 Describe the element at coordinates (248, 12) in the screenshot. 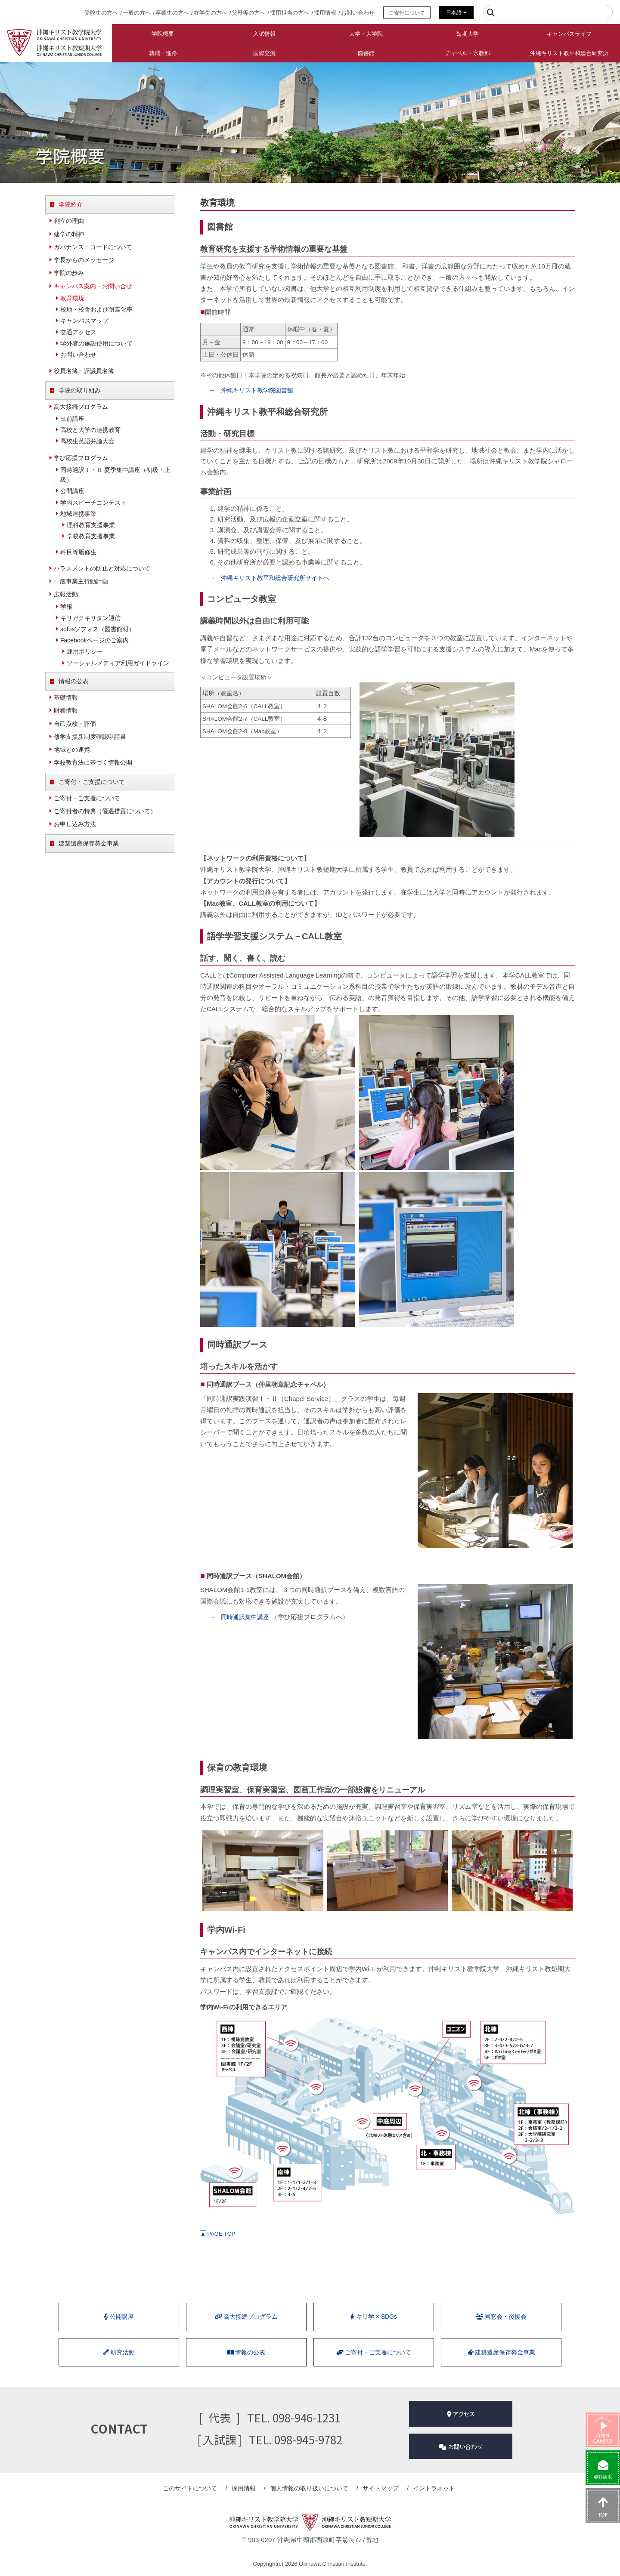

I see `父母等の方へ` at that location.